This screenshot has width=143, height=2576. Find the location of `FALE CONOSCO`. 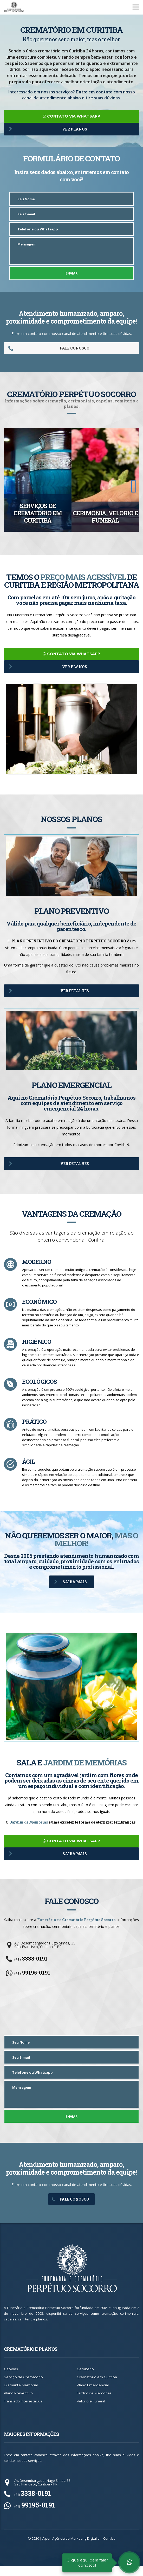

FALE CONOSCO is located at coordinates (48, 349).